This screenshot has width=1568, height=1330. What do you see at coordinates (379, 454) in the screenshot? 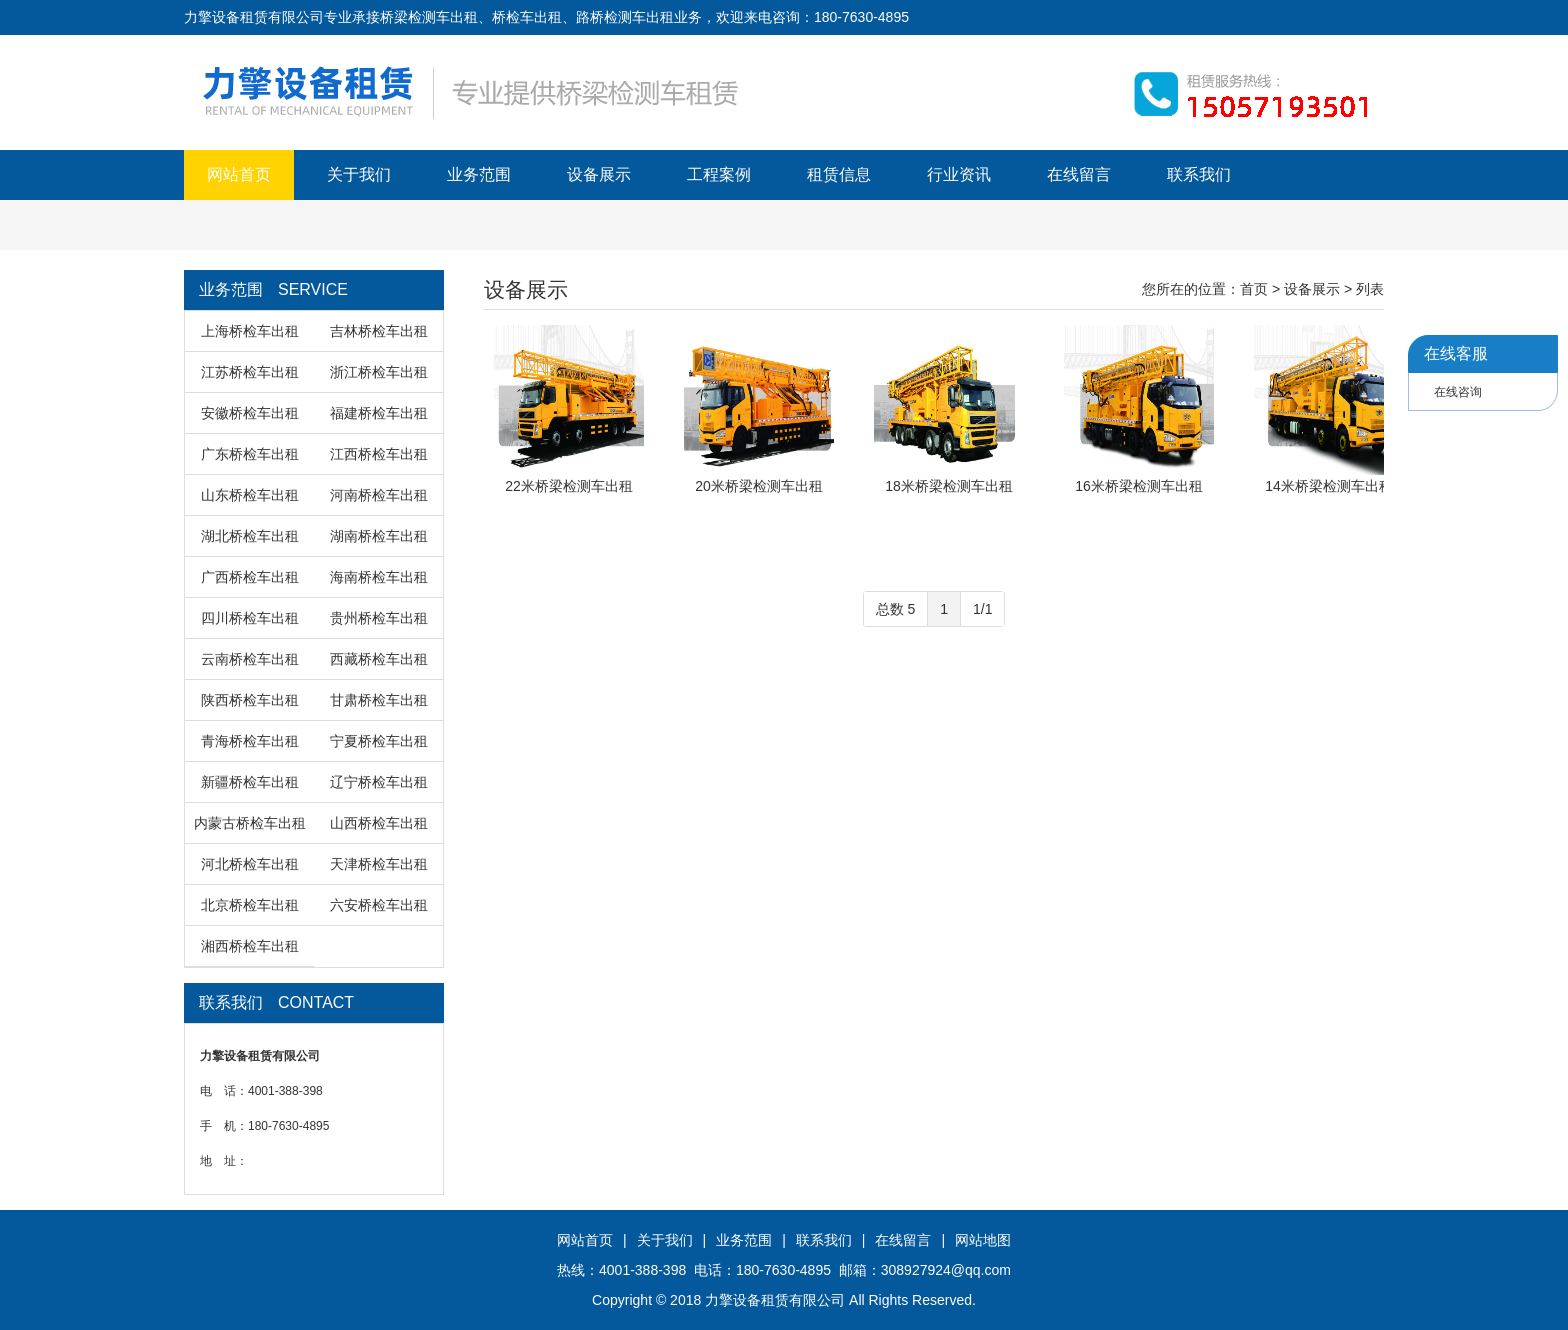
I see `江西桥检车出租` at bounding box center [379, 454].